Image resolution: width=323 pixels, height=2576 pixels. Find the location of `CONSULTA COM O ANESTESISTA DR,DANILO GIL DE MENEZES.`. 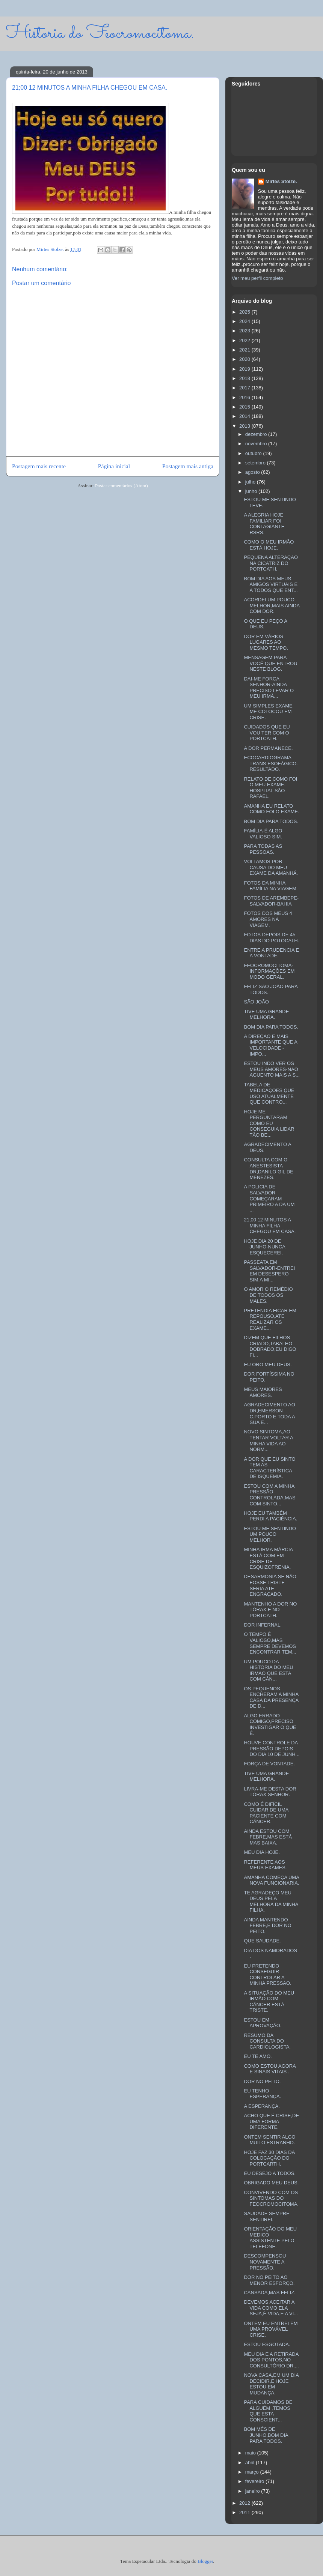

CONSULTA COM O ANESTESISTA DR,DANILO GIL DE MENEZES. is located at coordinates (268, 1168).